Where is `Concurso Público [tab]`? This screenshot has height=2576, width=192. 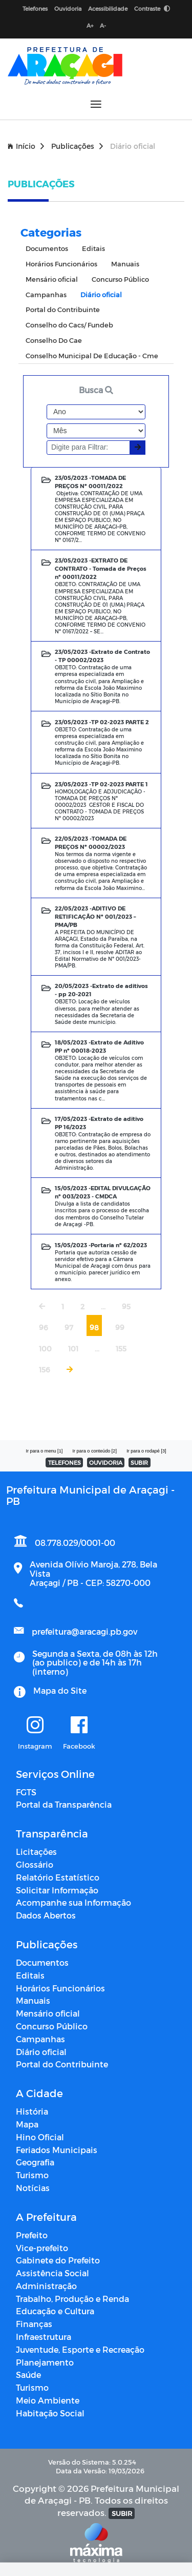 Concurso Público [tab] is located at coordinates (120, 279).